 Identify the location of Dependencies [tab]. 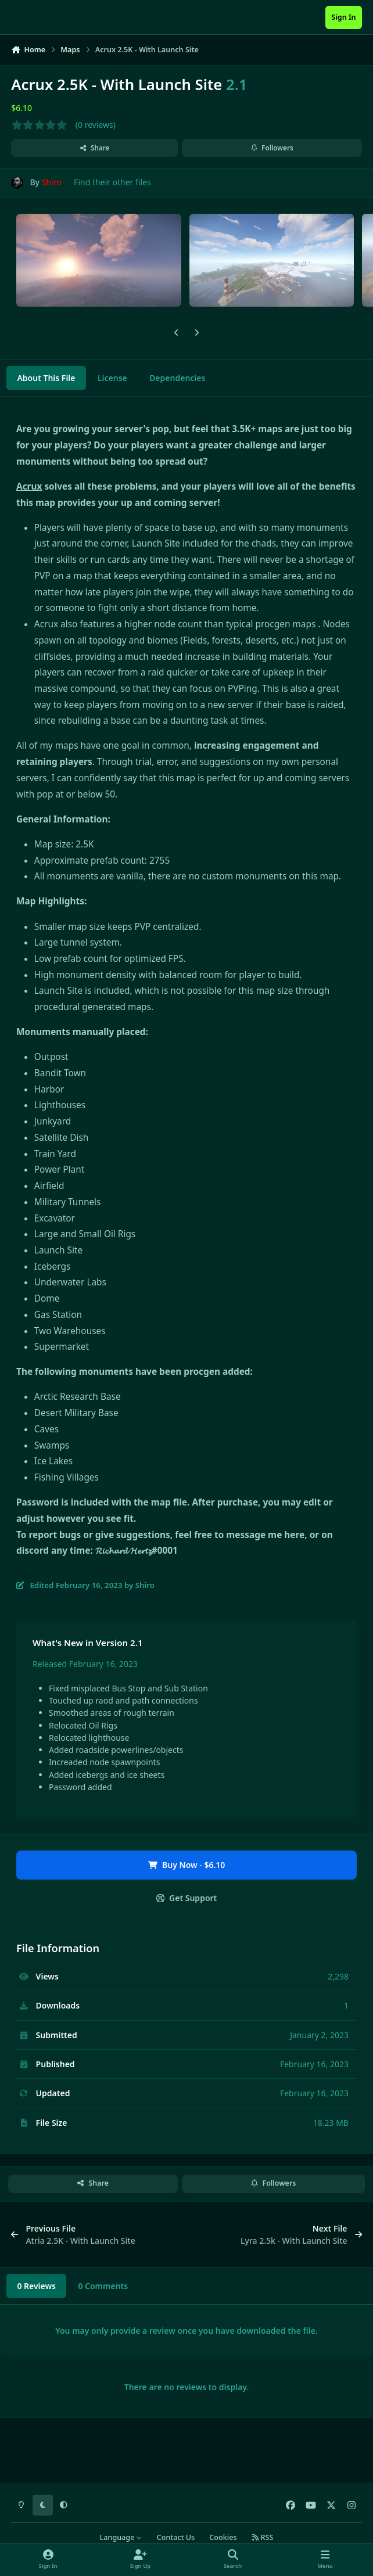
(177, 377).